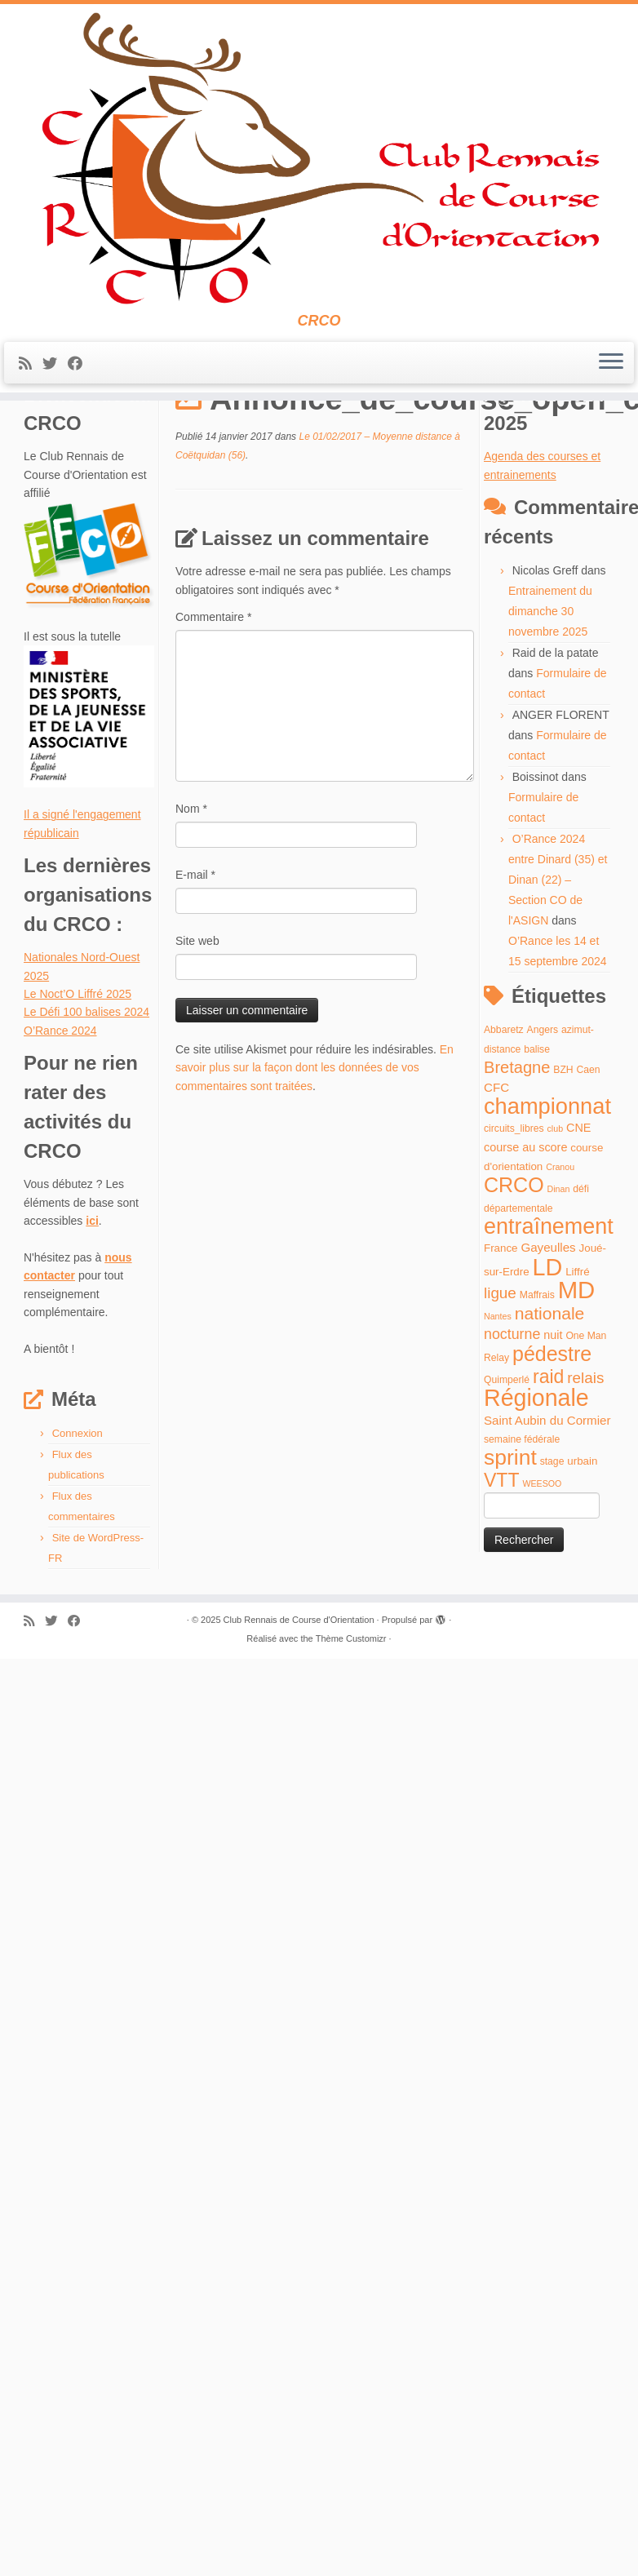 This screenshot has width=638, height=2576. I want to click on Thème Customizr, so click(351, 1743).